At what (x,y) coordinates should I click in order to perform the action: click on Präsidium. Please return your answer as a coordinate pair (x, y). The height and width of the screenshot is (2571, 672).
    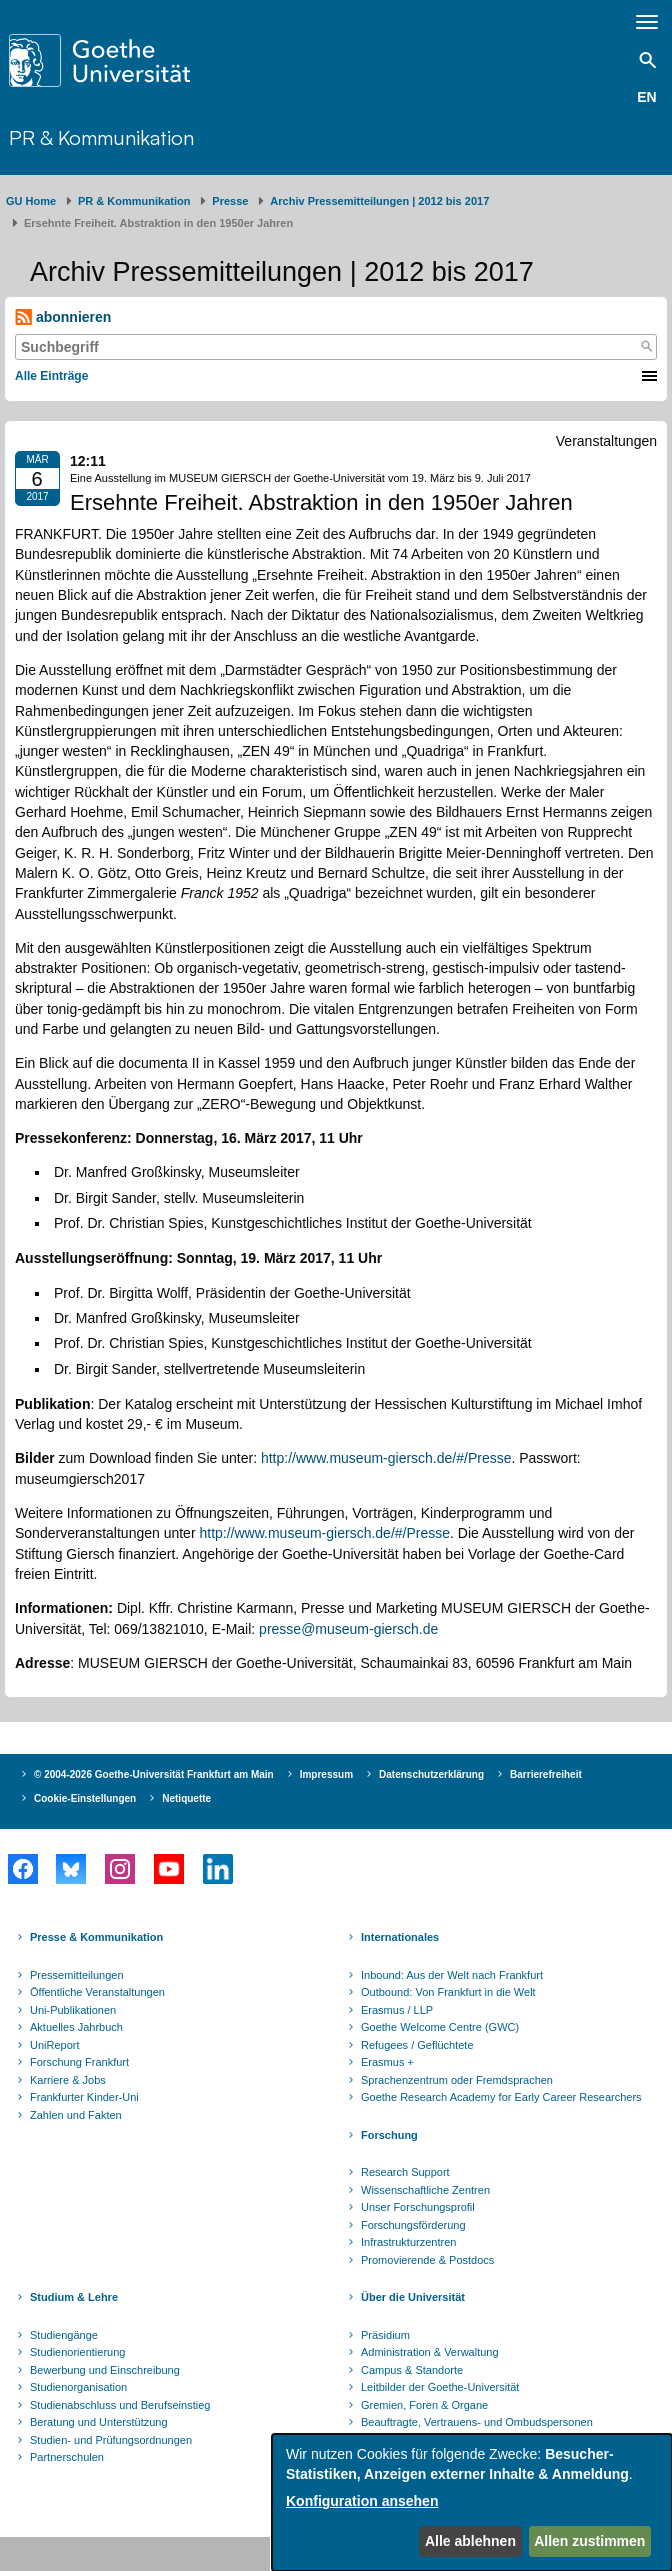
    Looking at the image, I should click on (385, 2335).